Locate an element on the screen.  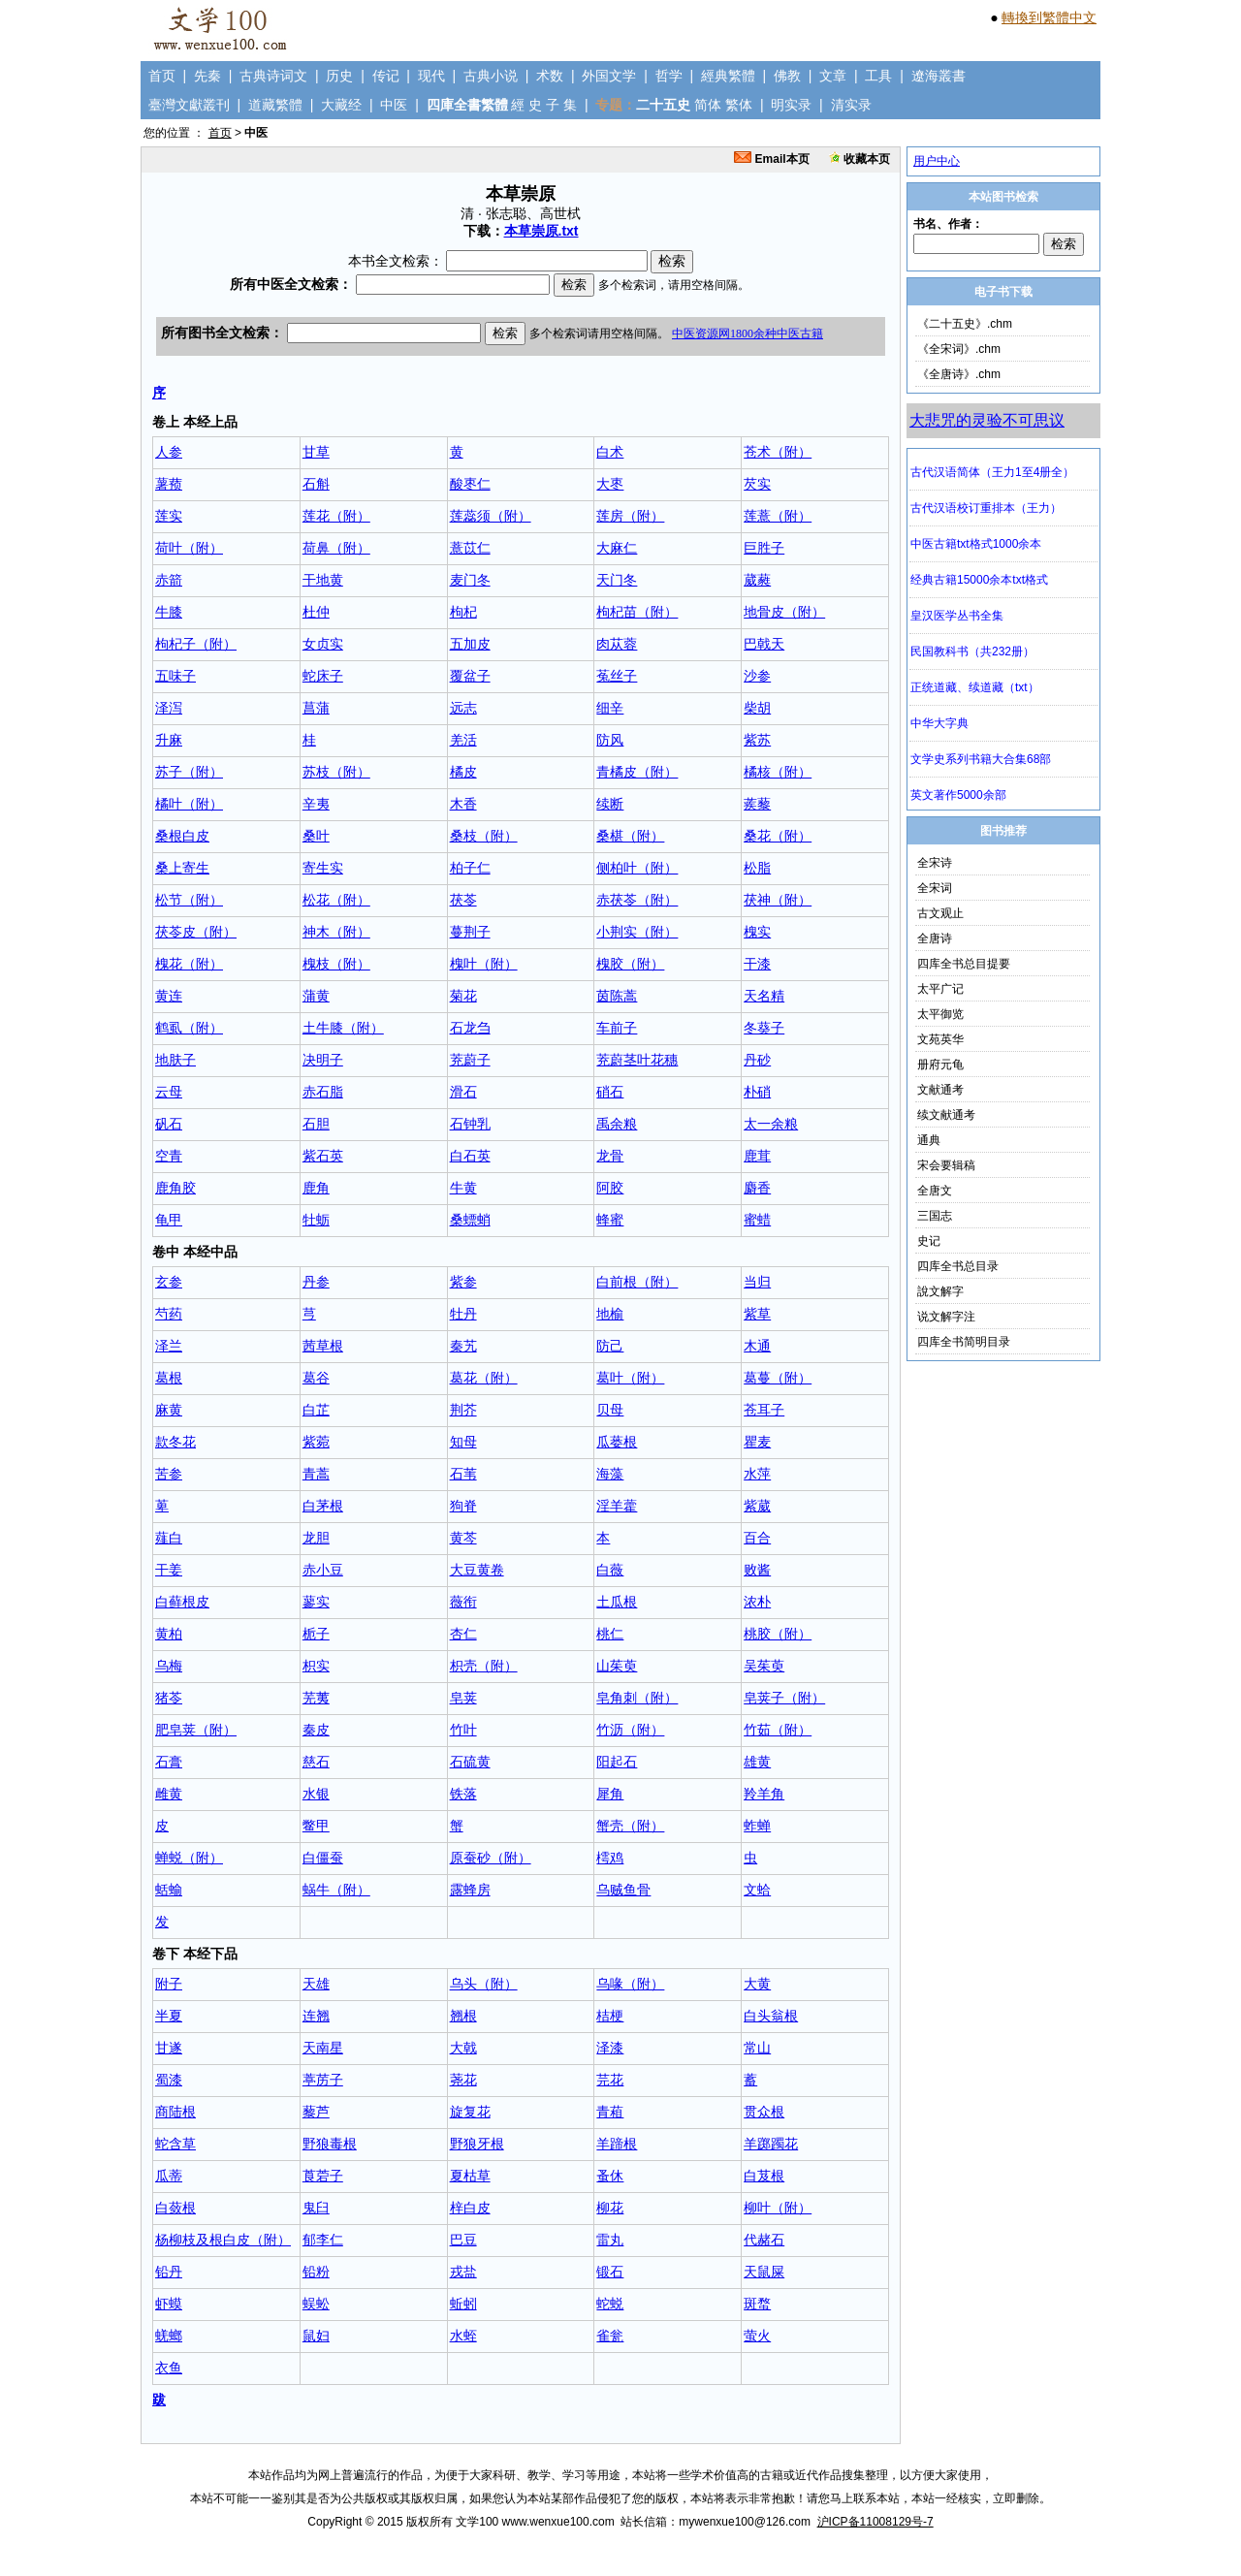
云母 is located at coordinates (168, 1091).